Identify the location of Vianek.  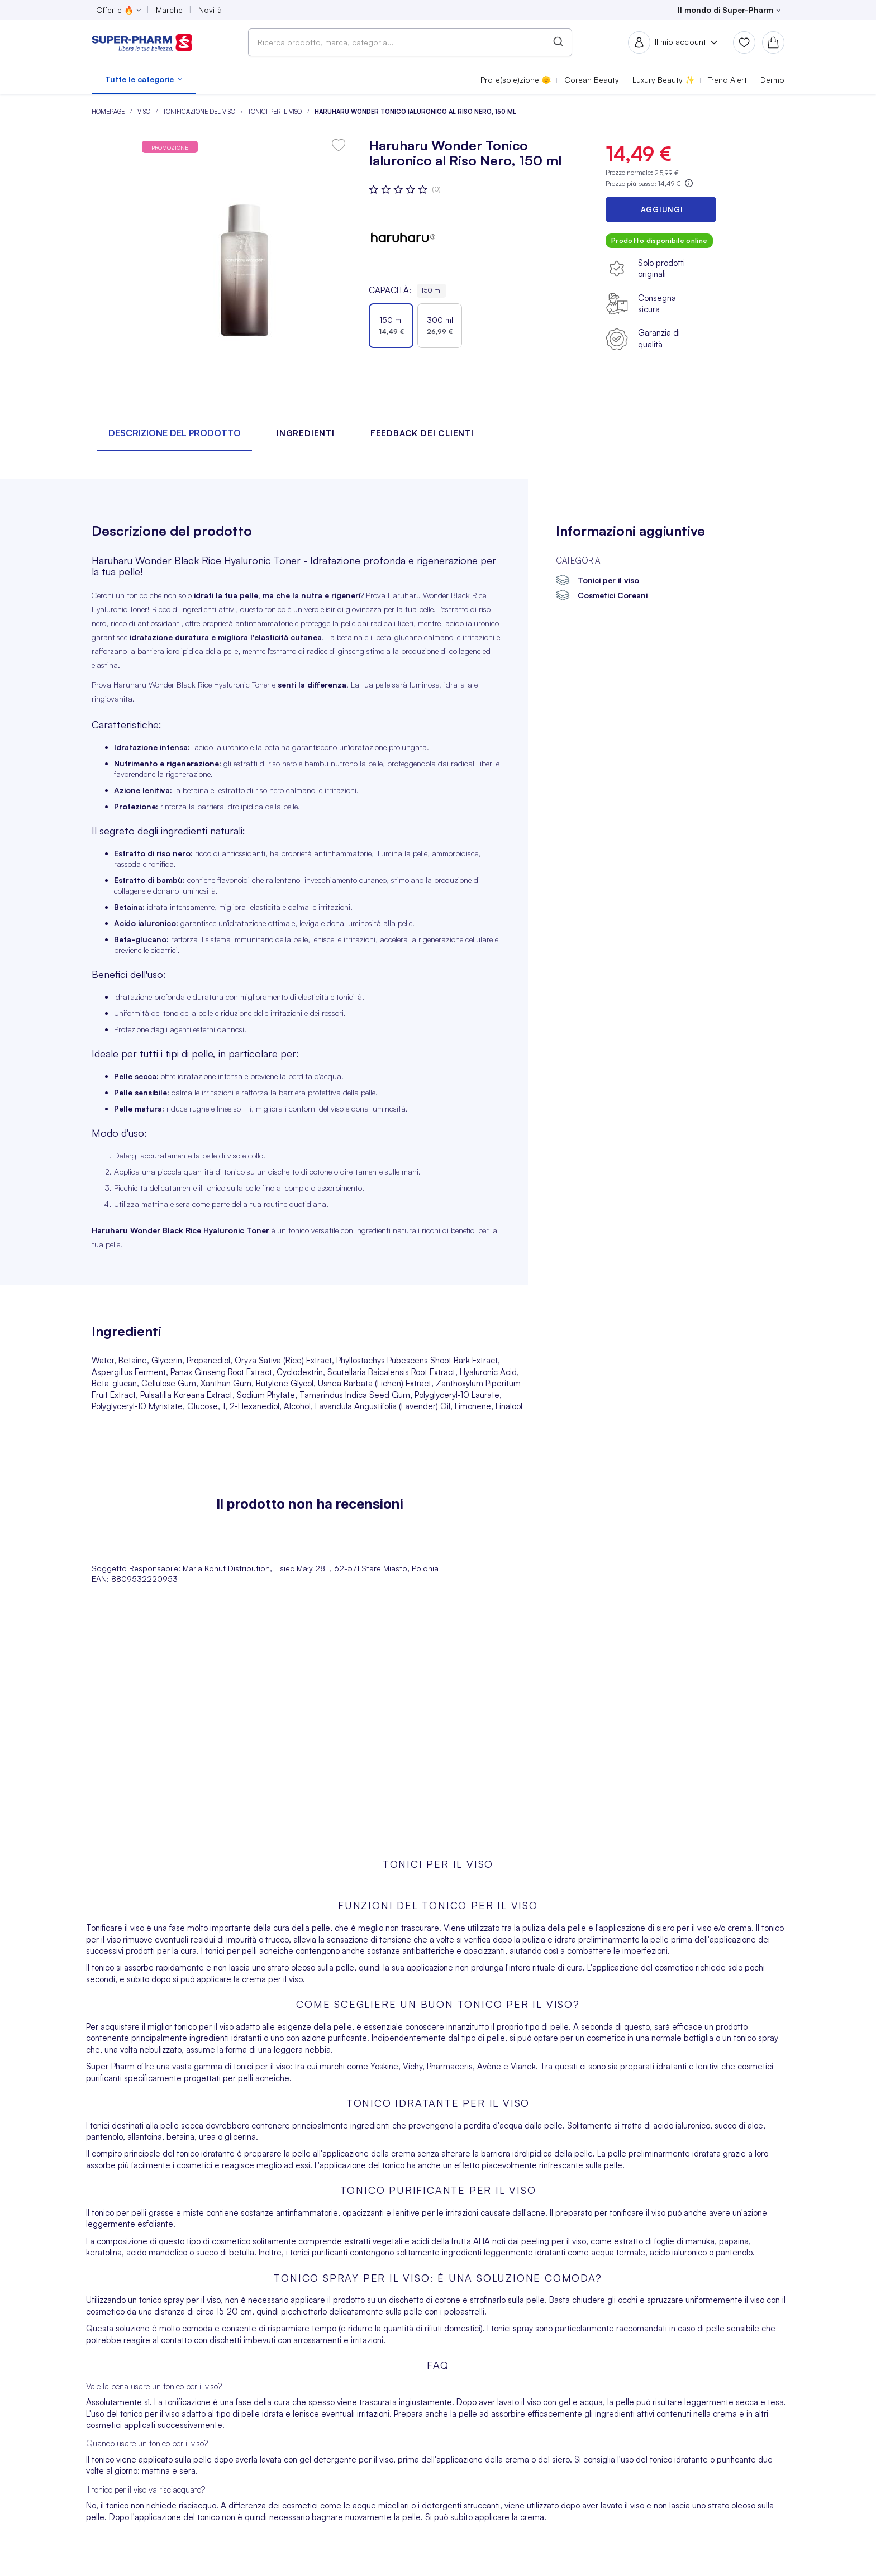
(523, 2066).